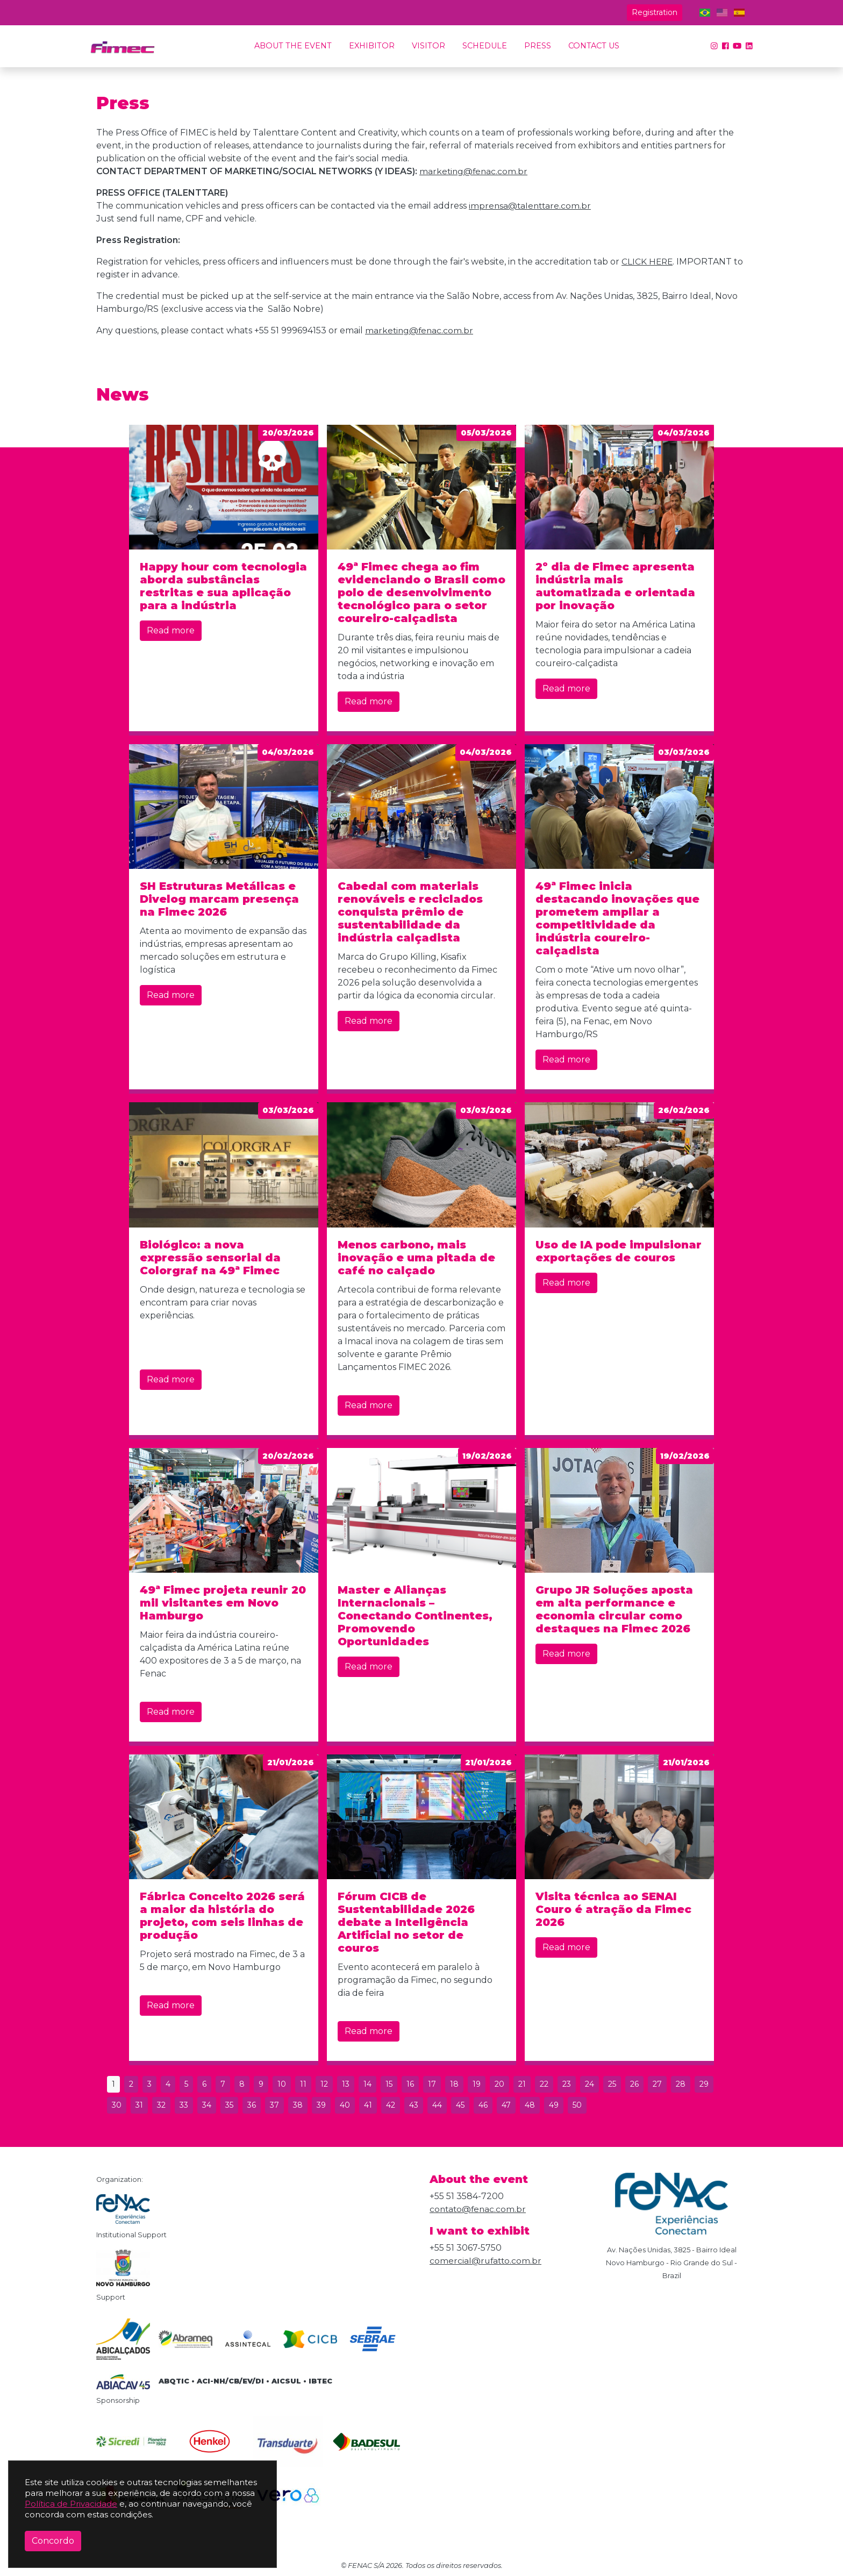  Describe the element at coordinates (368, 2105) in the screenshot. I see `41` at that location.